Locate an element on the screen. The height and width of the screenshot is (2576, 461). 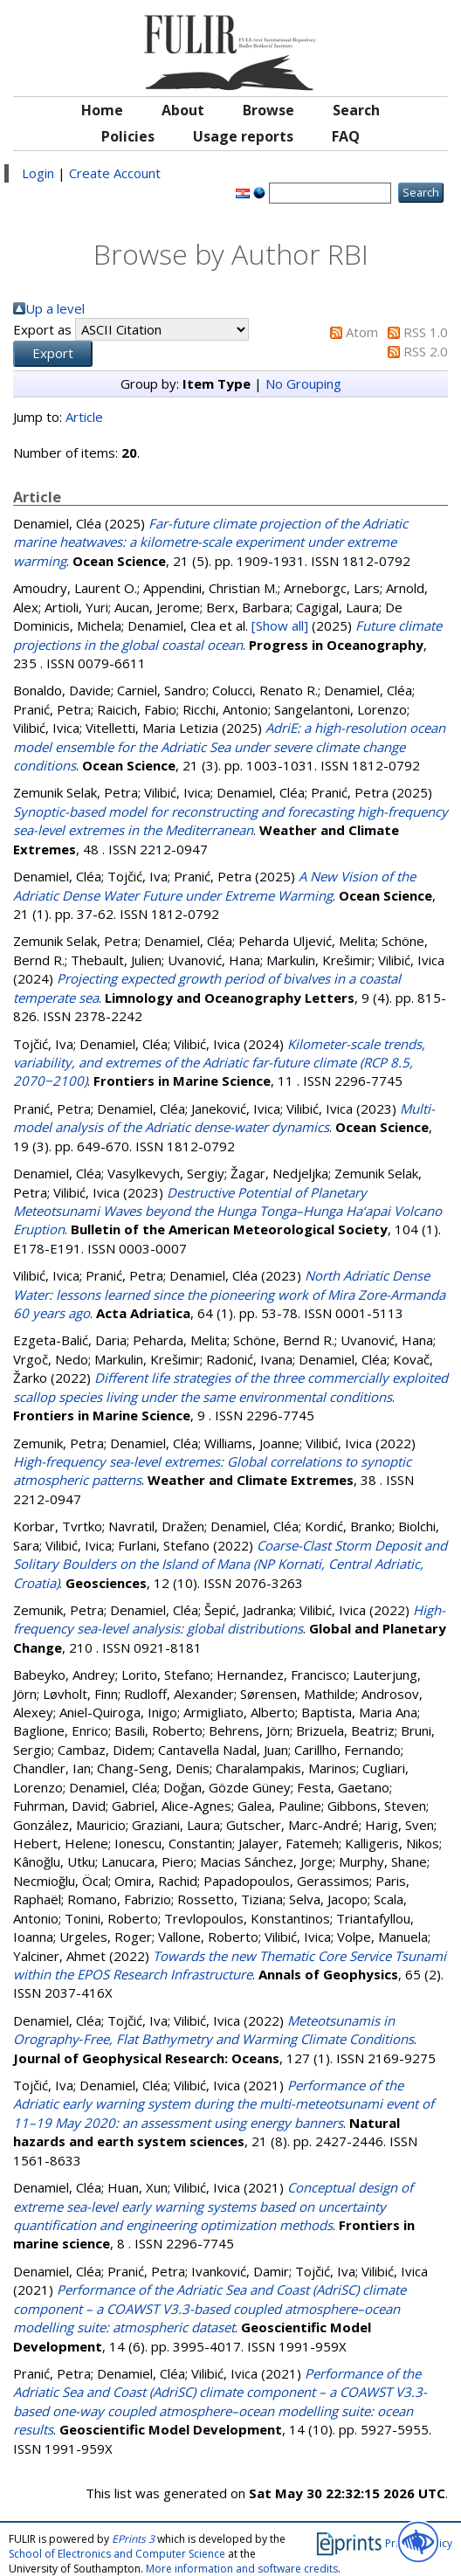
[Show all] is located at coordinates (279, 625).